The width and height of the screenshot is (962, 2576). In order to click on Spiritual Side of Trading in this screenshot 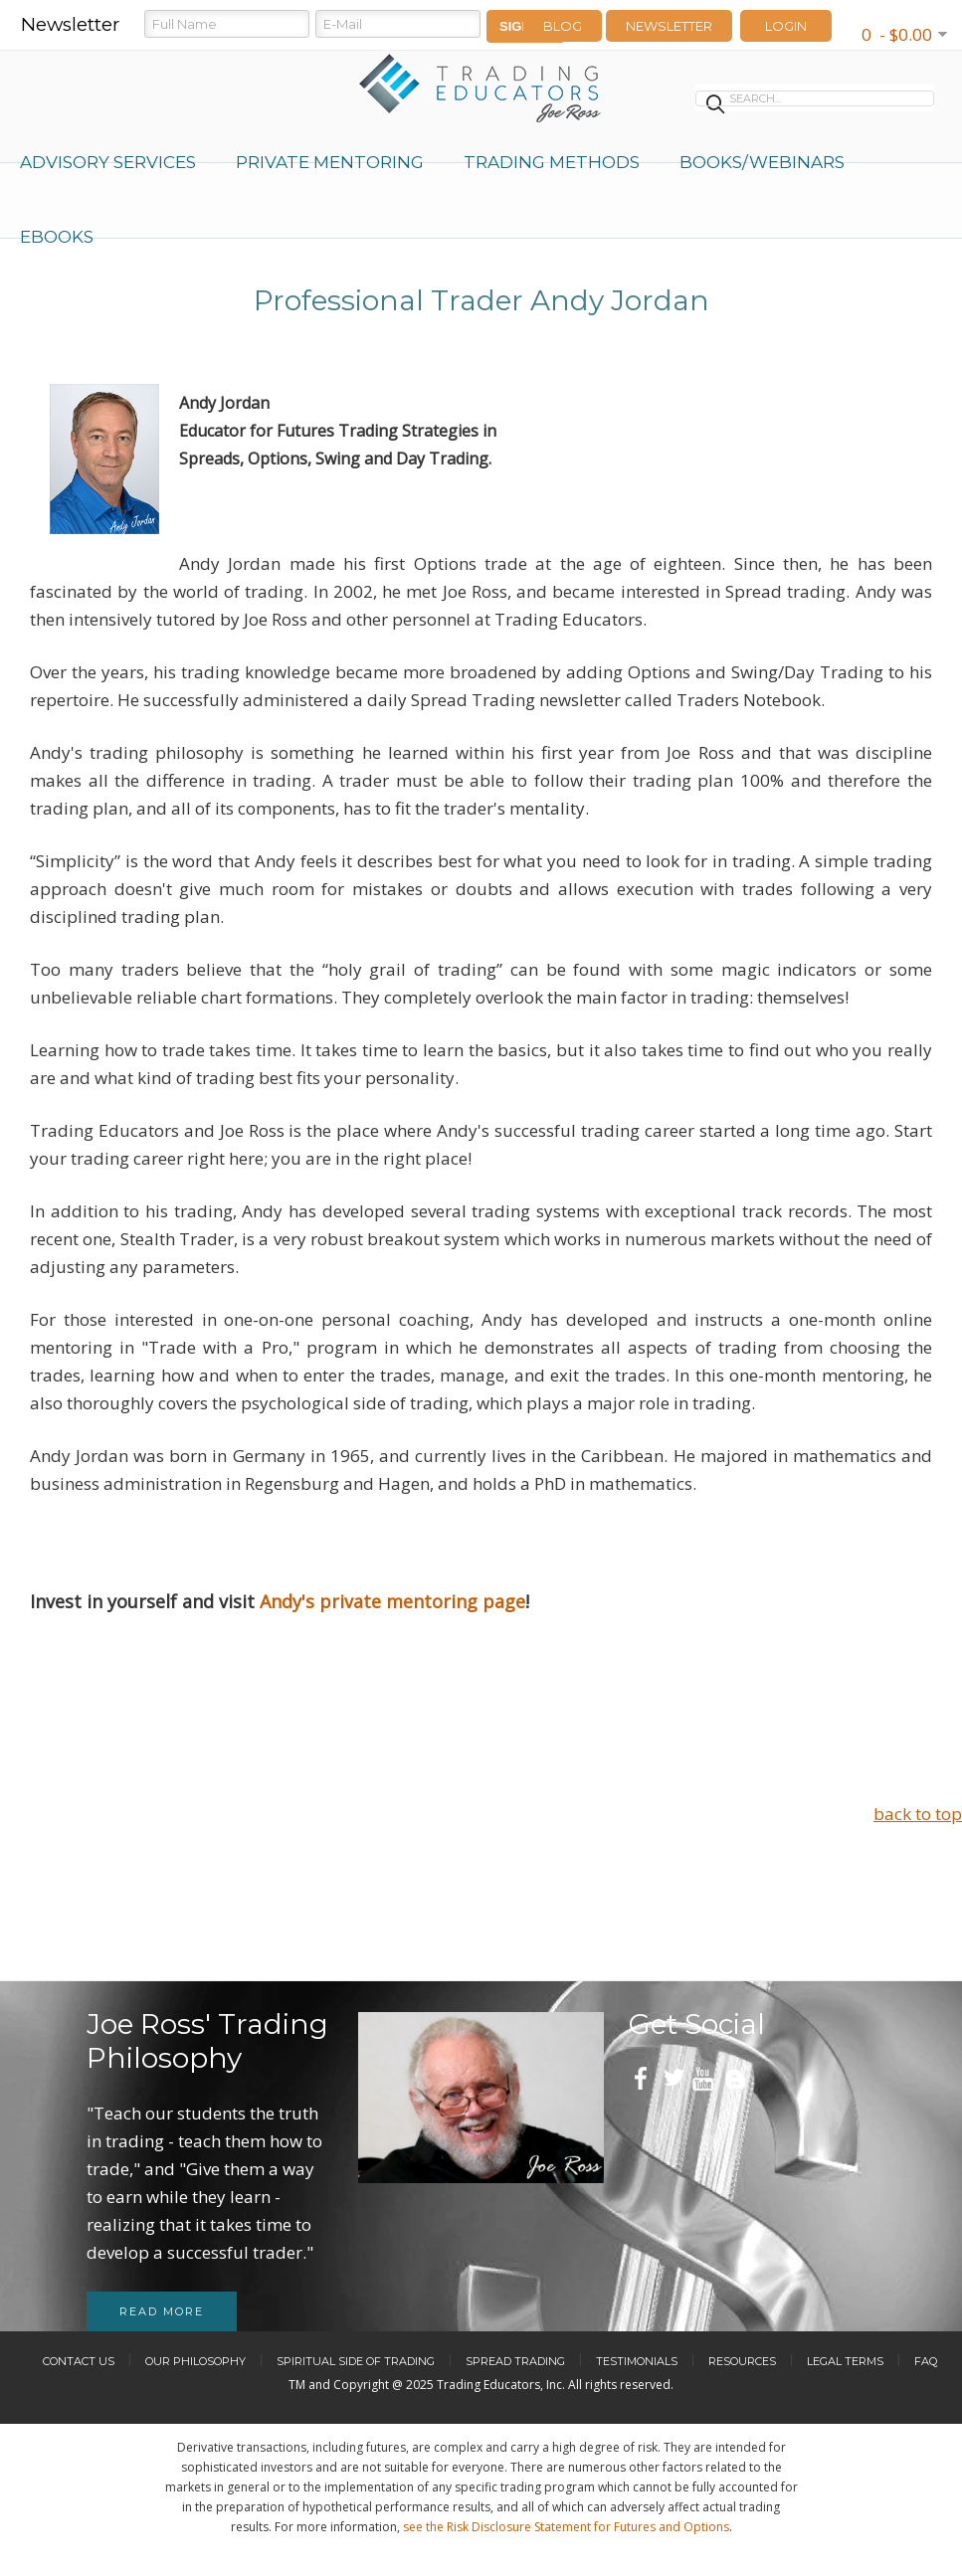, I will do `click(356, 2361)`.